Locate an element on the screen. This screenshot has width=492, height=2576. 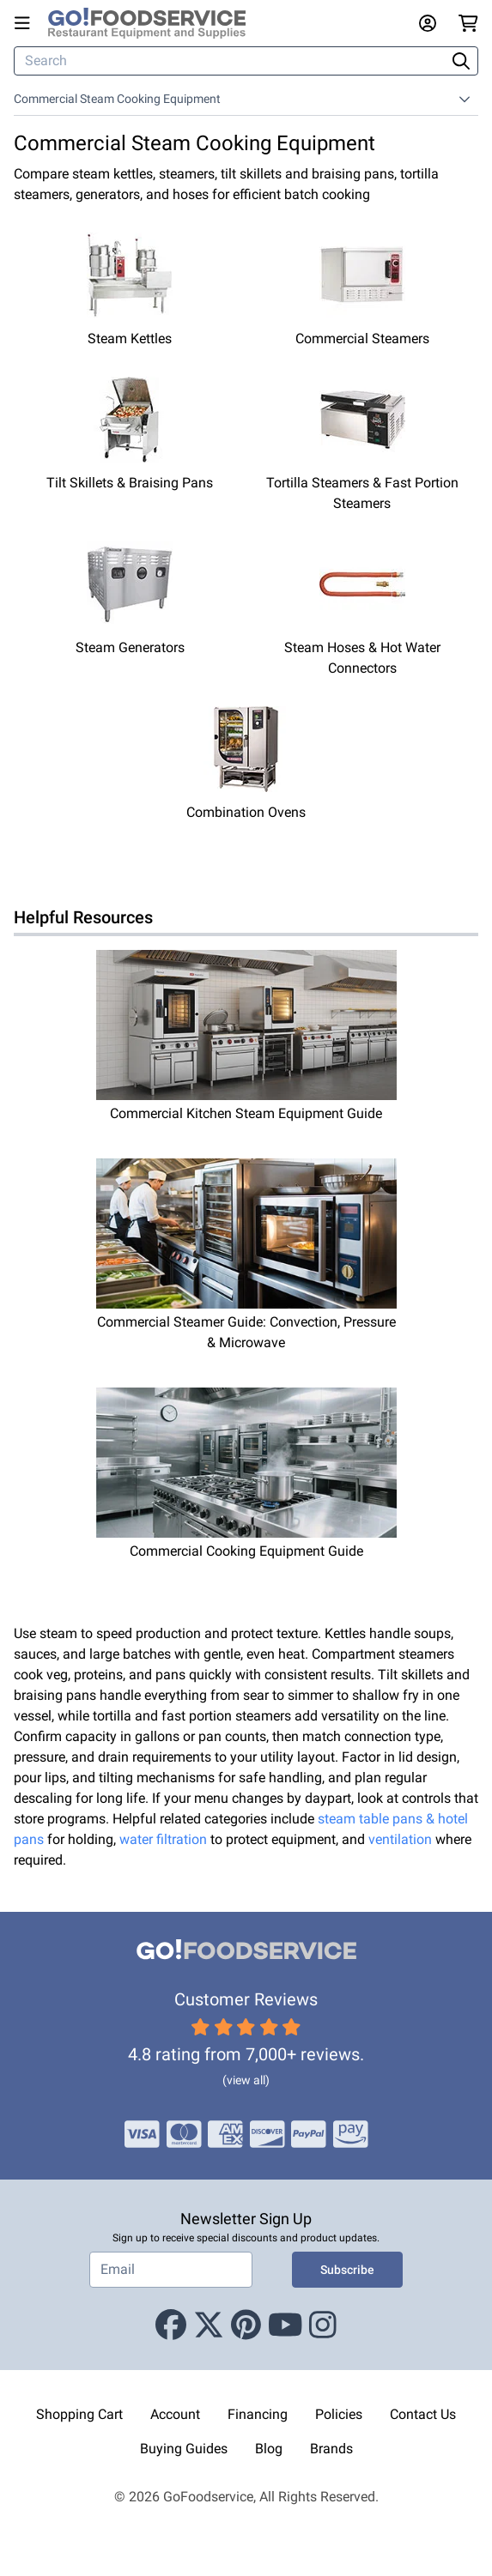
Policies is located at coordinates (338, 2414).